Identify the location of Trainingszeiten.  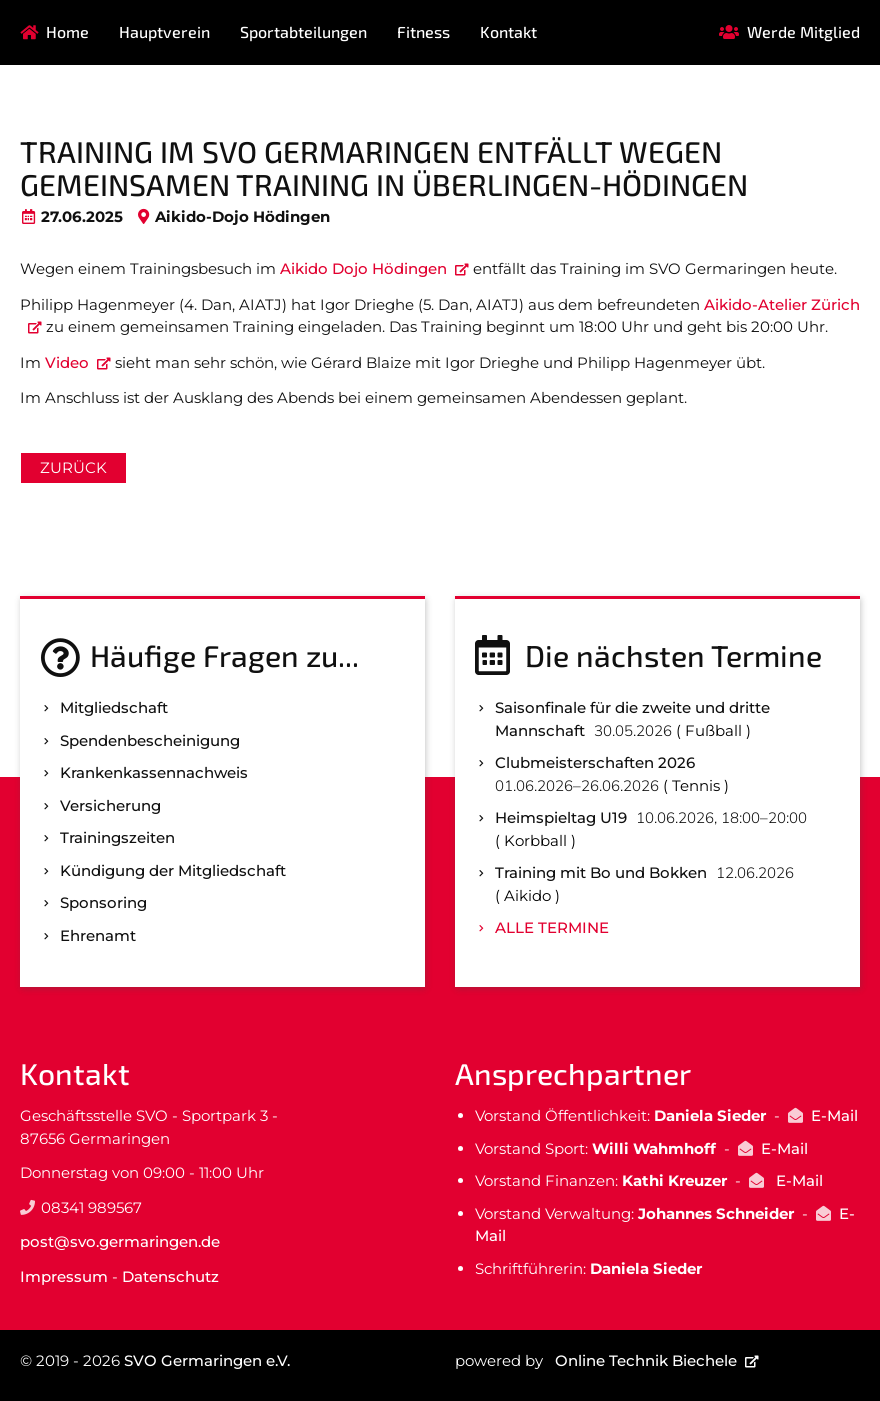
(117, 837).